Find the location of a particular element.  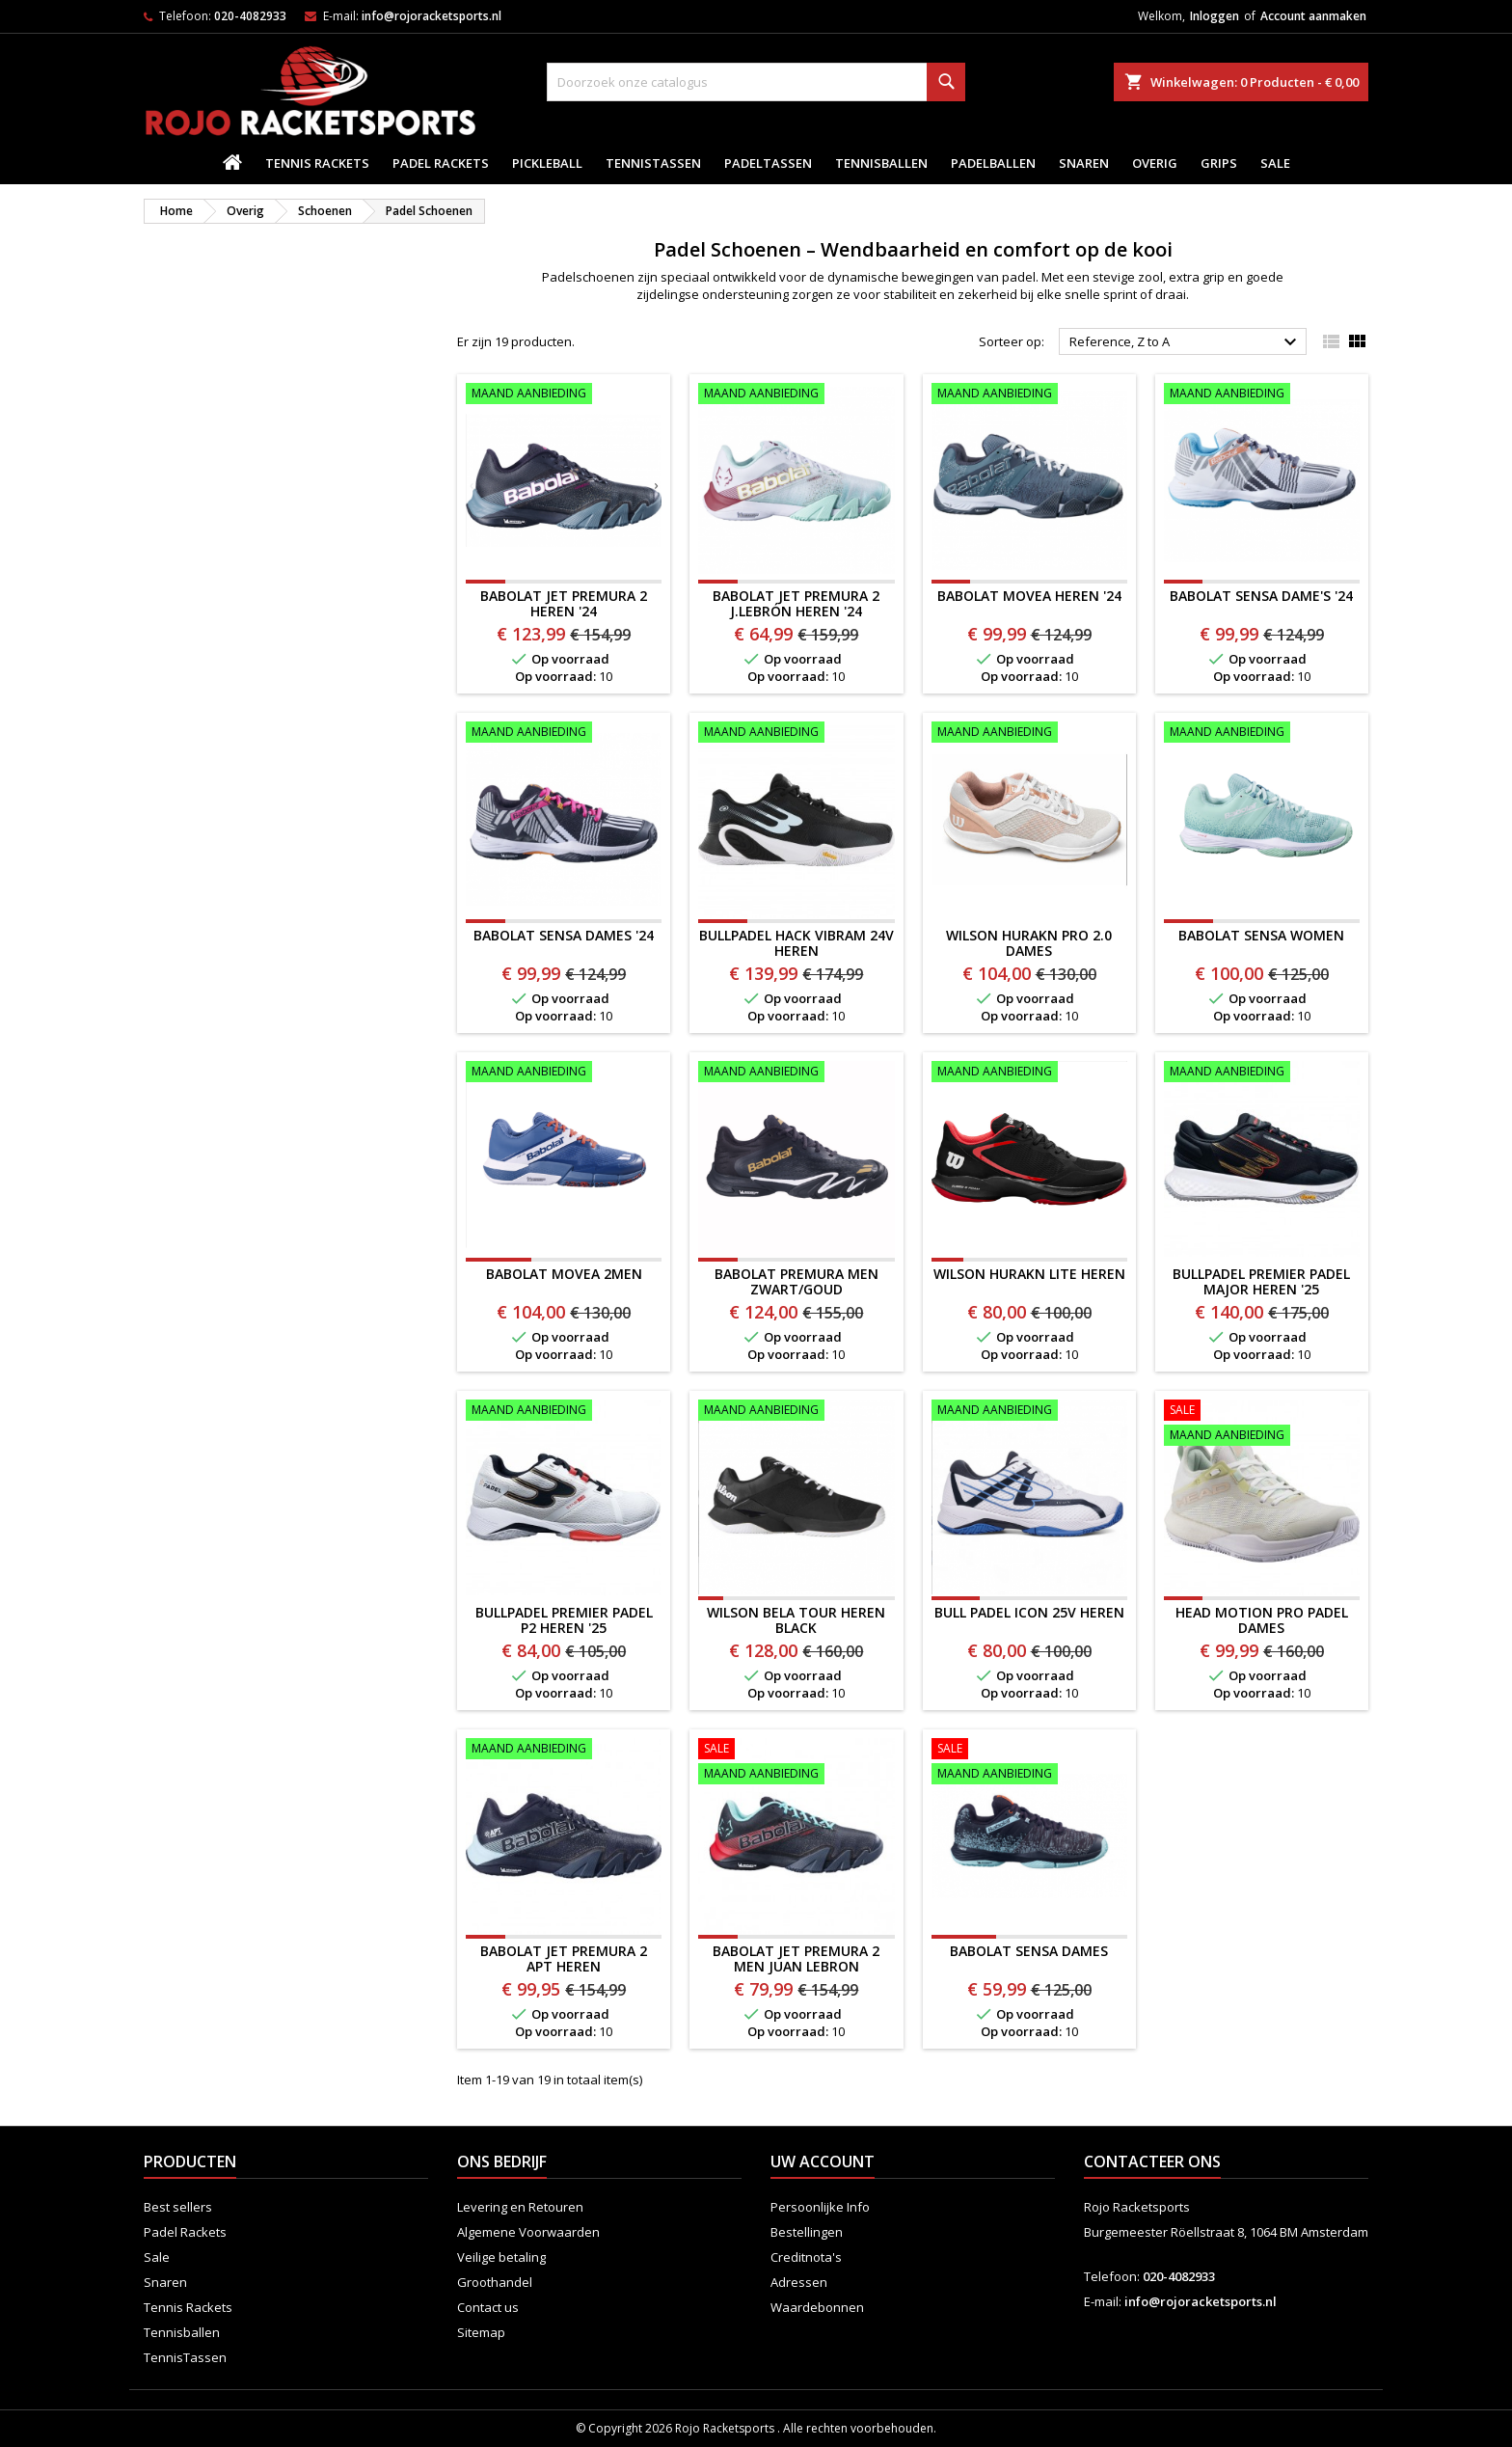

[Babolat Movea Heren '24] is located at coordinates (1029, 395).